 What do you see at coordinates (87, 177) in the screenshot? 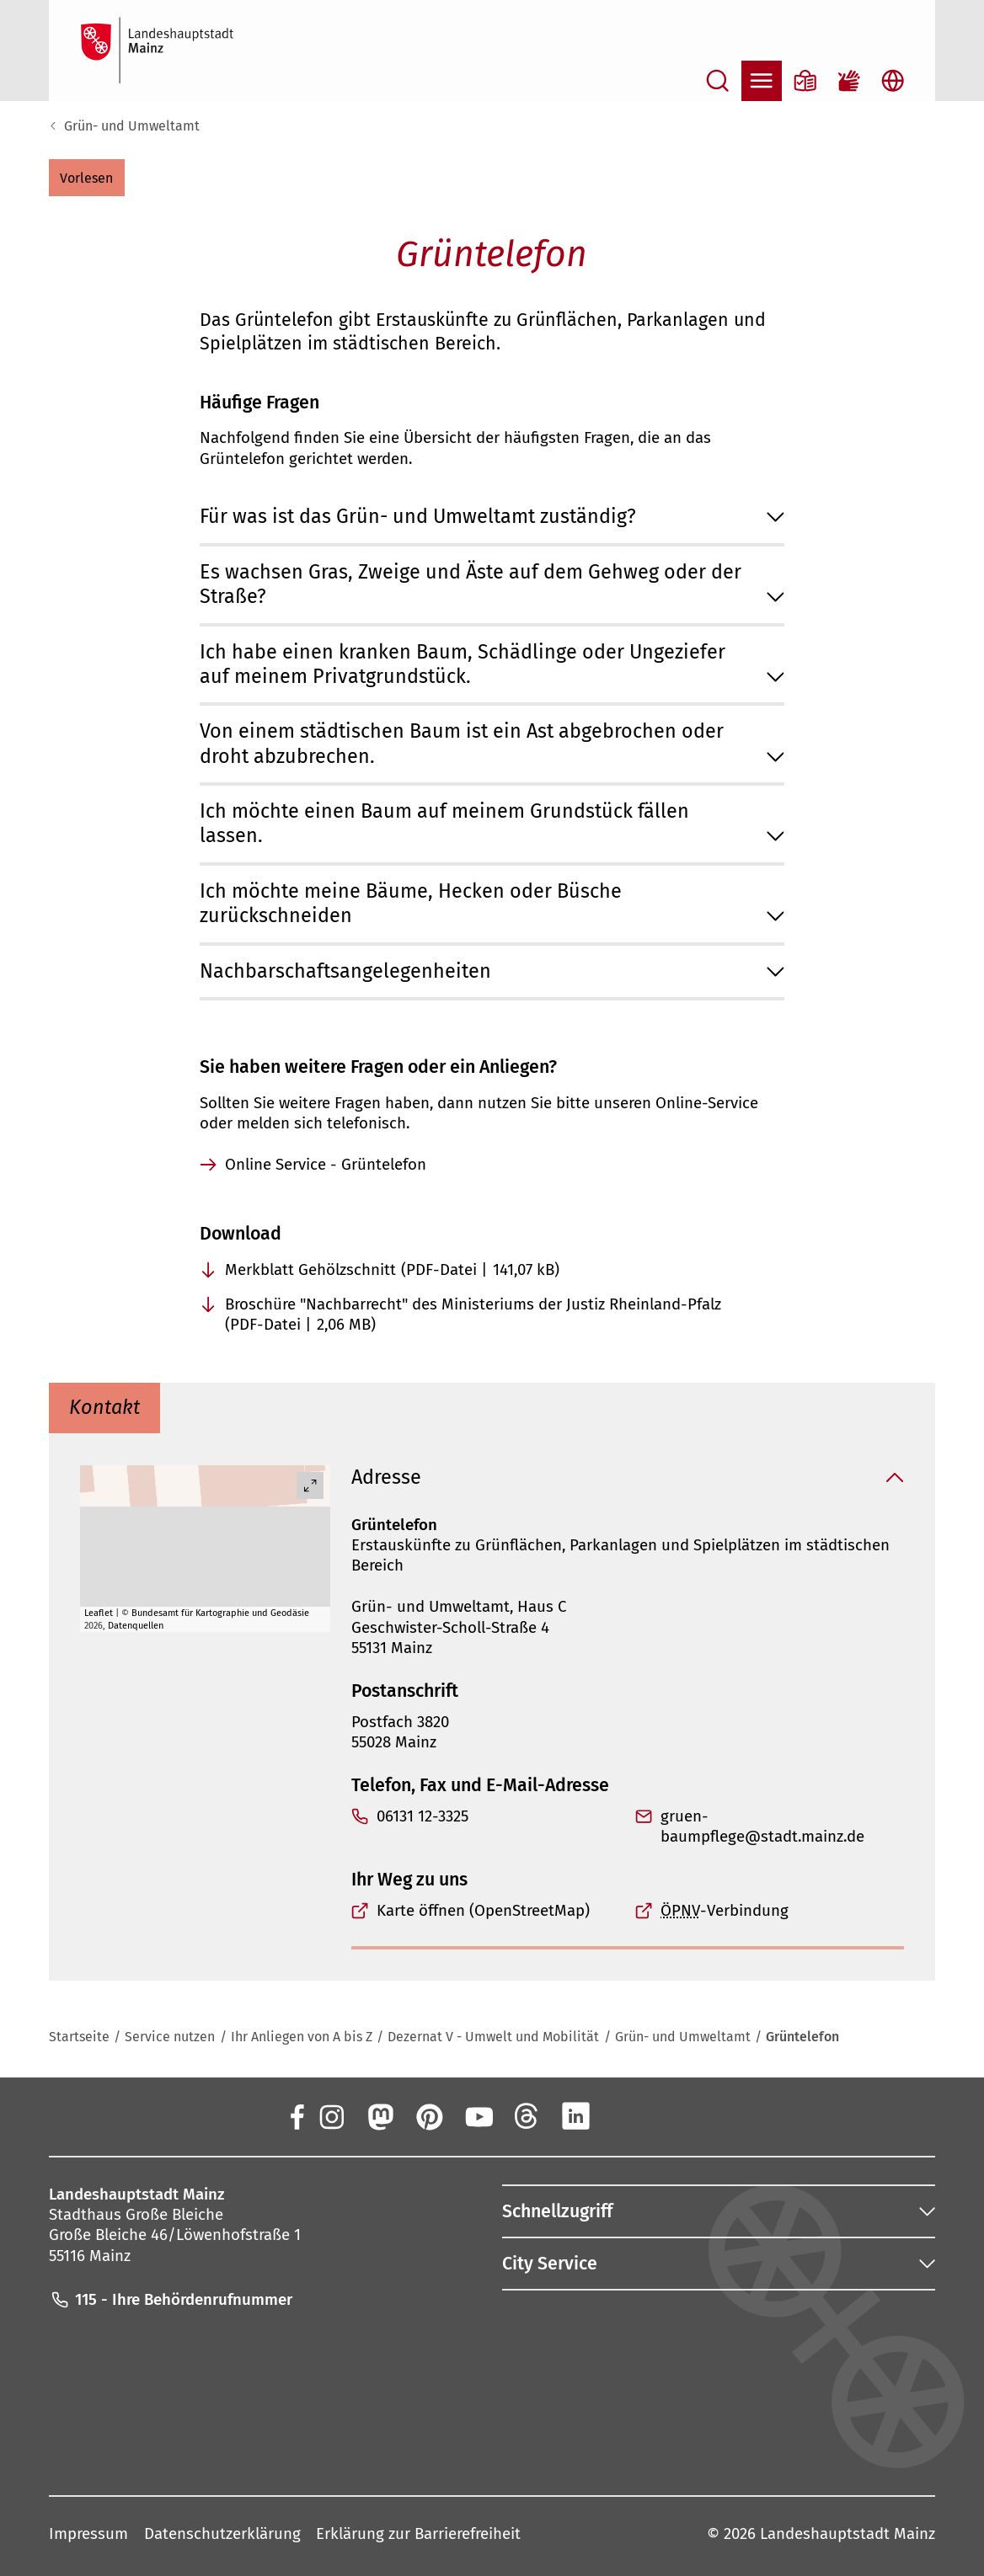
I see `[button]` at bounding box center [87, 177].